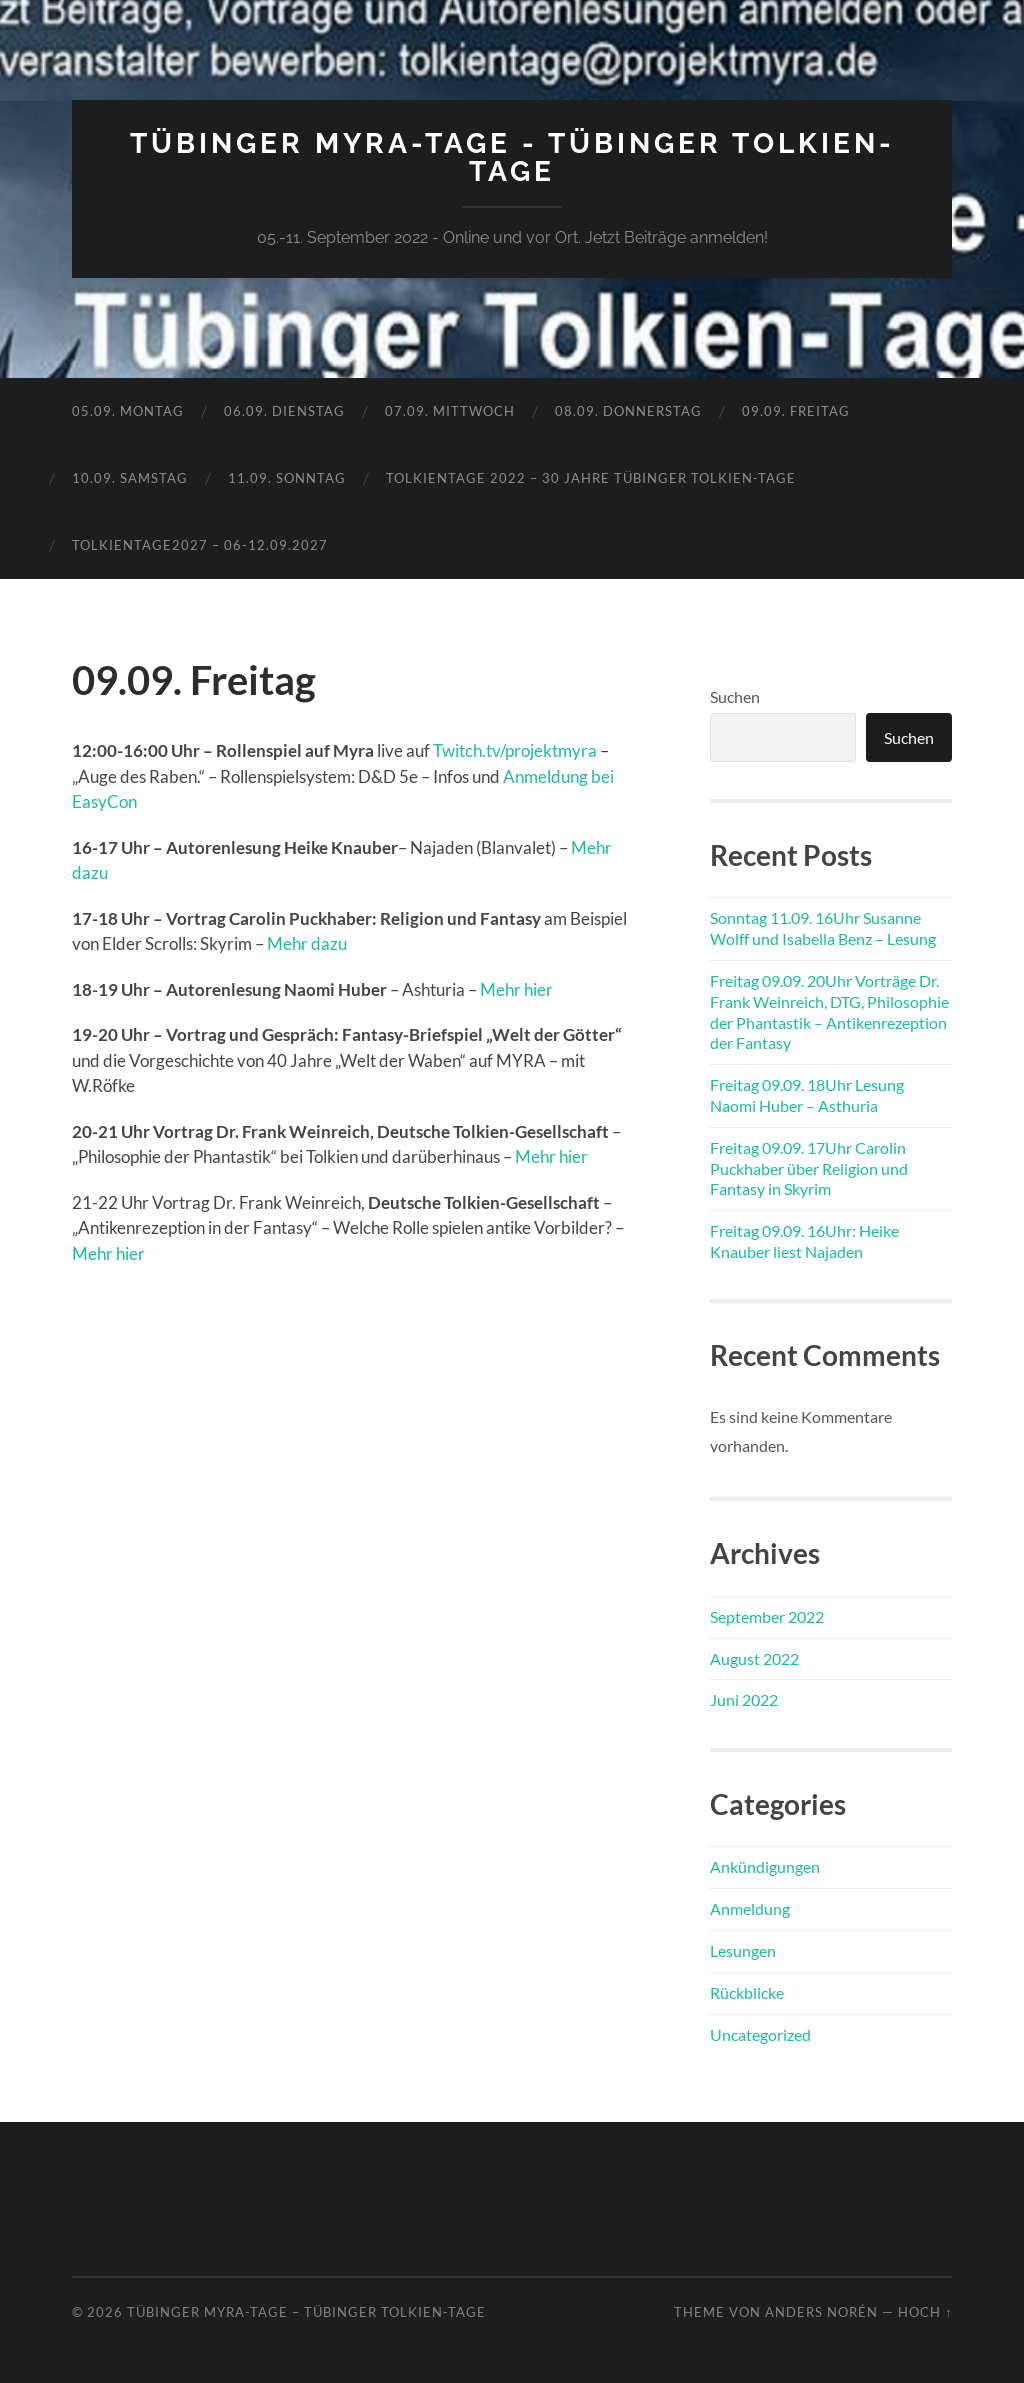 This screenshot has height=2383, width=1024. What do you see at coordinates (823, 928) in the screenshot?
I see `Sonntag 11.09. 16Uhr Susanne Wolff und Isabella Benz – Lesung` at bounding box center [823, 928].